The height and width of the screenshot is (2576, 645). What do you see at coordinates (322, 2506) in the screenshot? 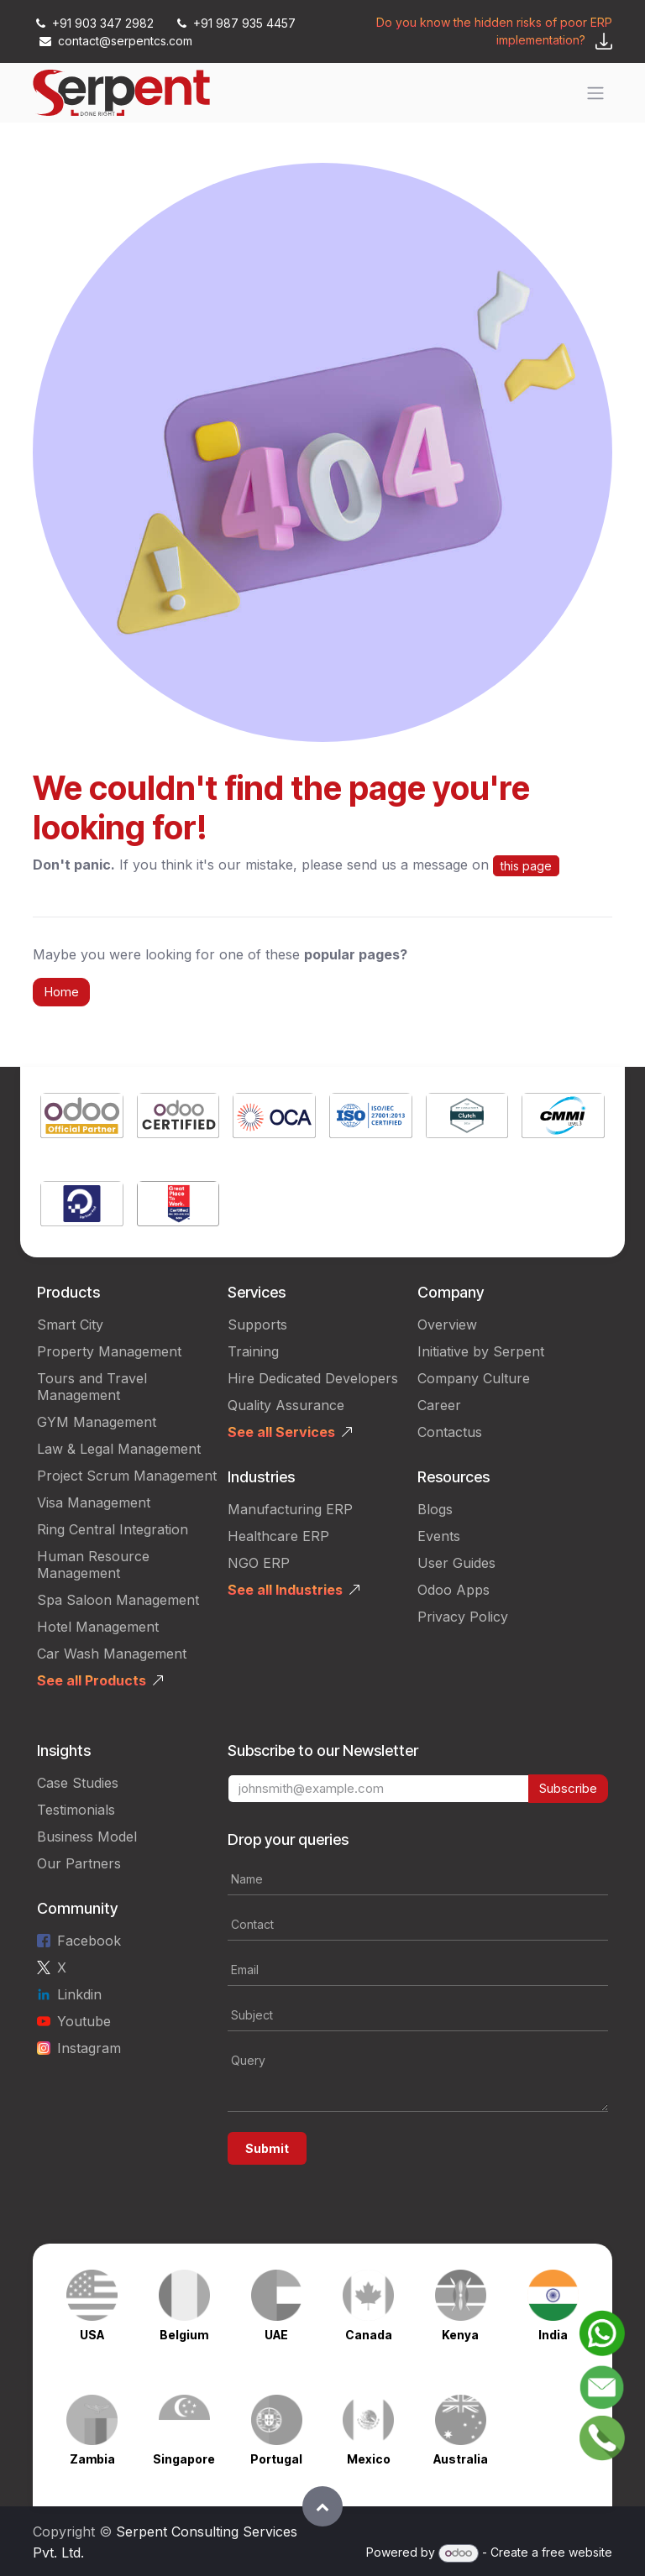
I see `[button]` at bounding box center [322, 2506].